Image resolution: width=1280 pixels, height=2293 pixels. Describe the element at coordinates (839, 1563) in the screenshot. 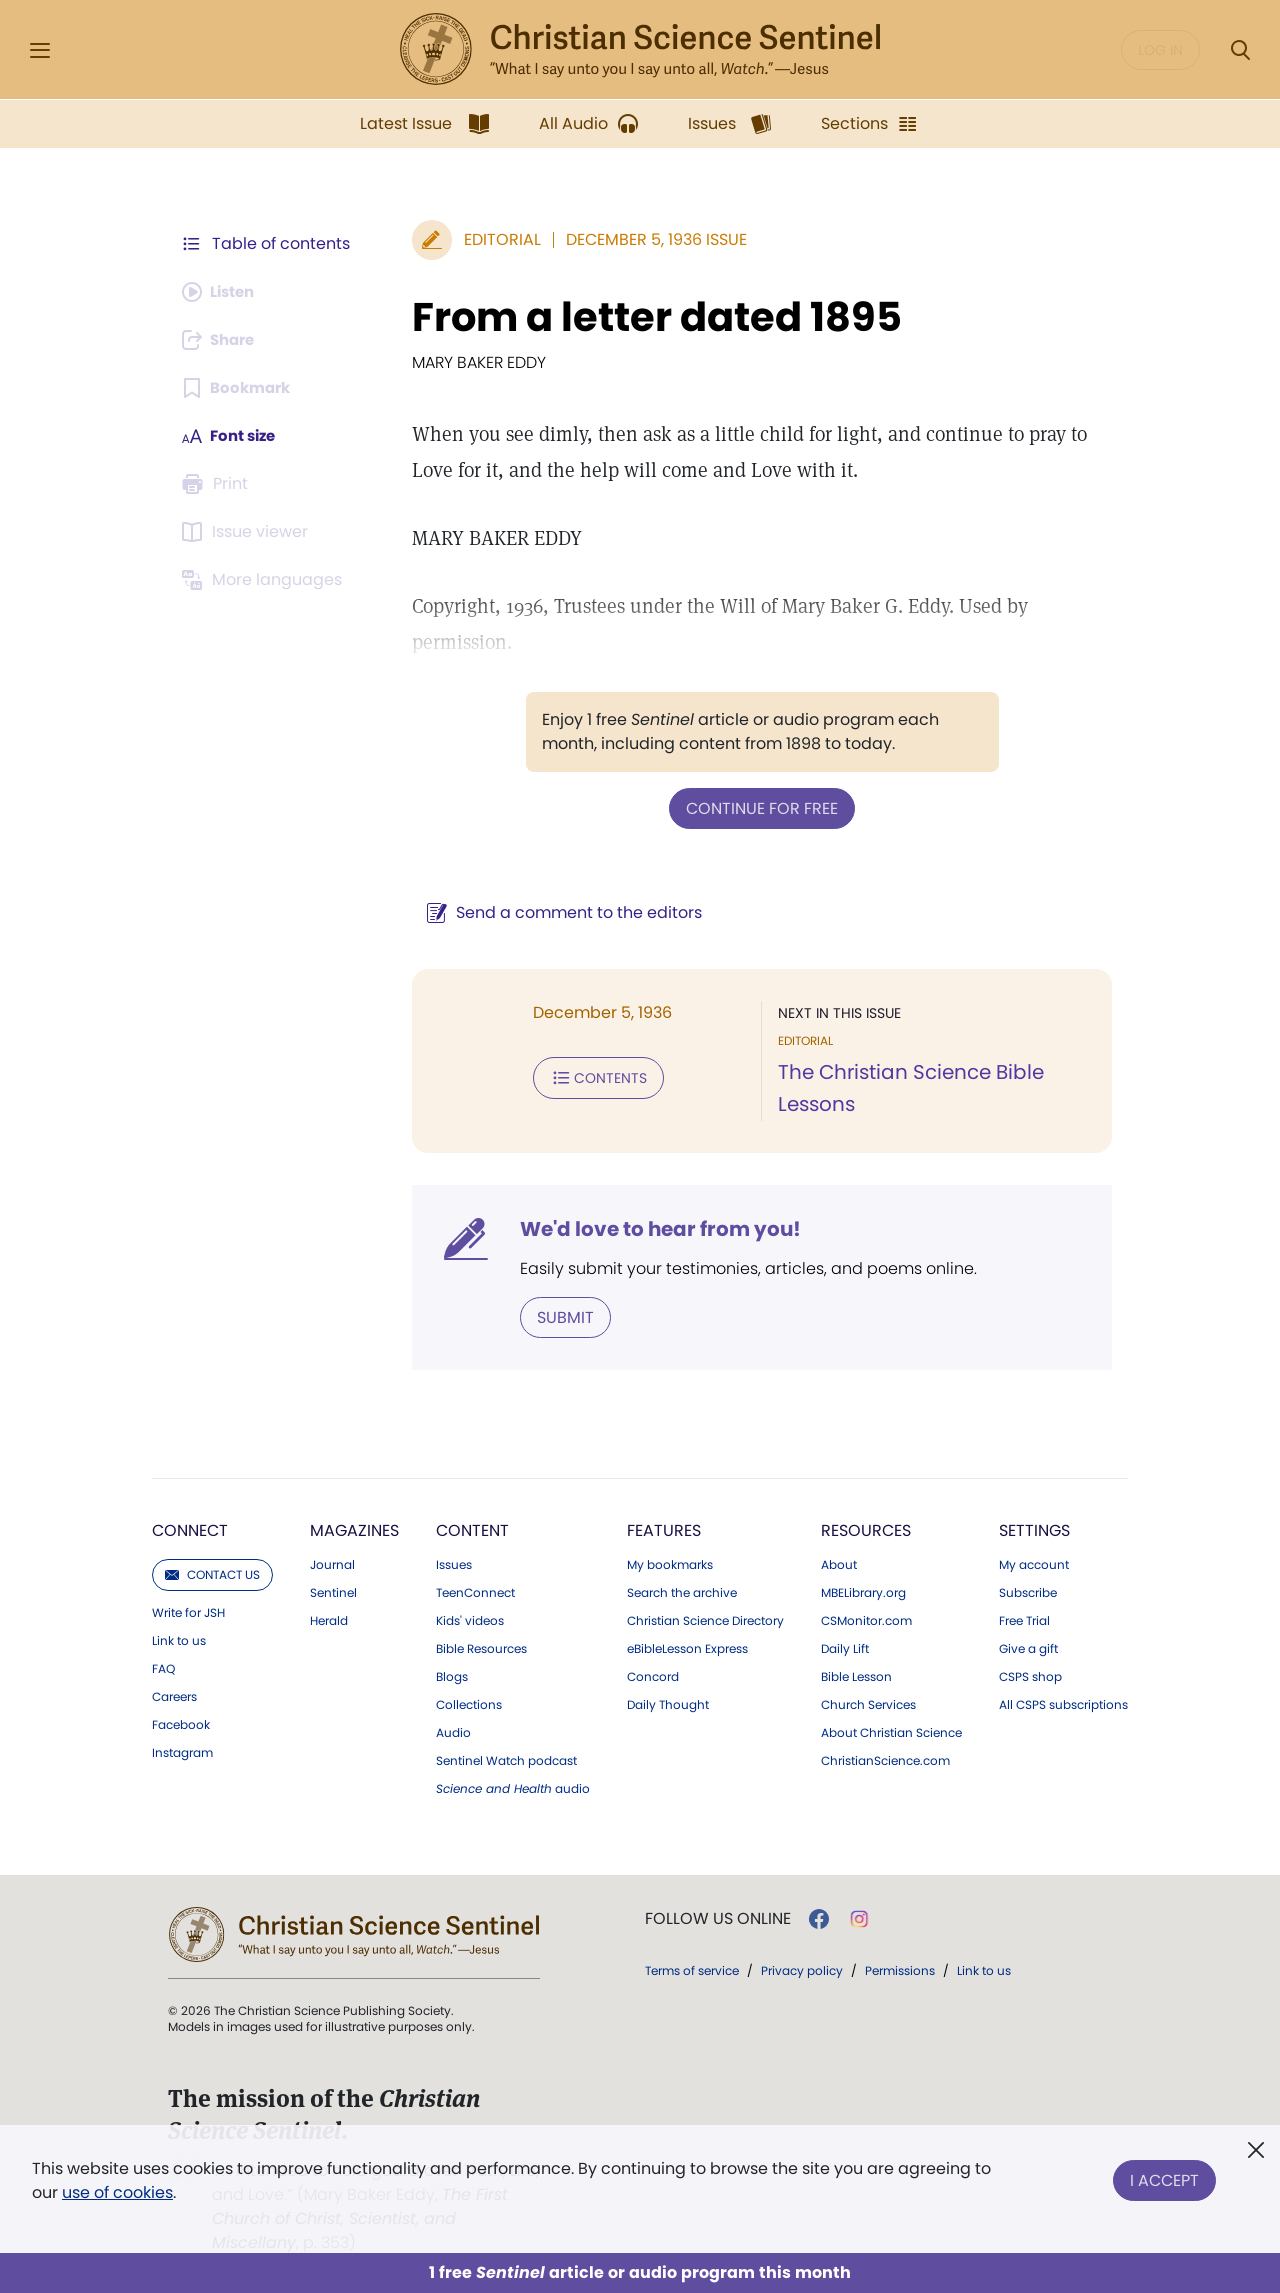

I see `About` at that location.